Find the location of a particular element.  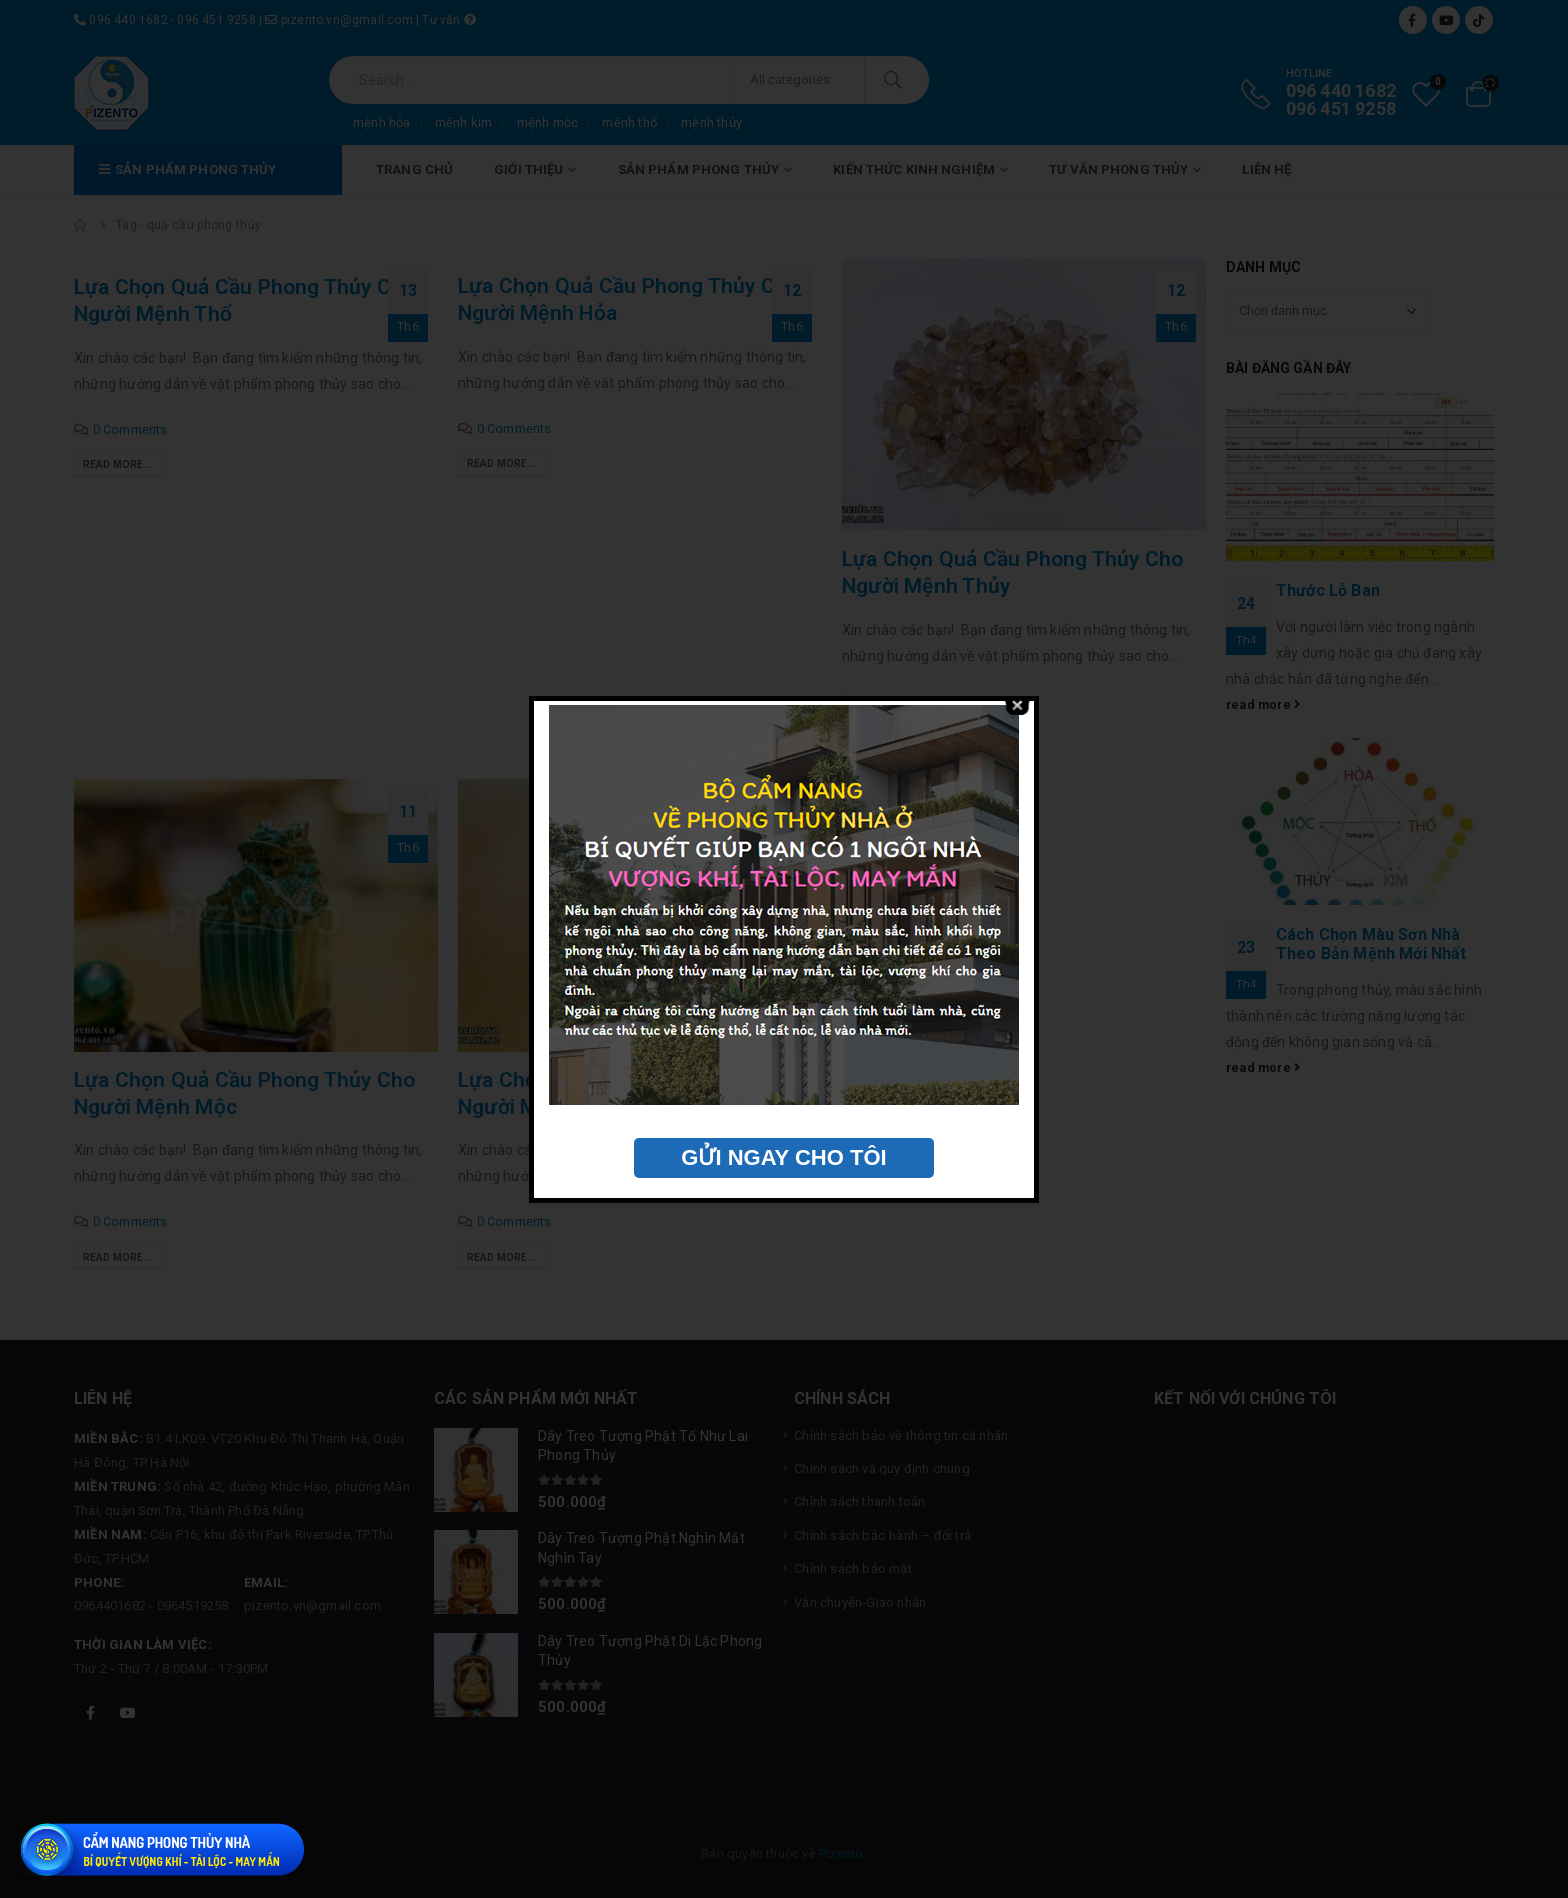

GỬI NGAY CHO TÔI is located at coordinates (783, 1157).